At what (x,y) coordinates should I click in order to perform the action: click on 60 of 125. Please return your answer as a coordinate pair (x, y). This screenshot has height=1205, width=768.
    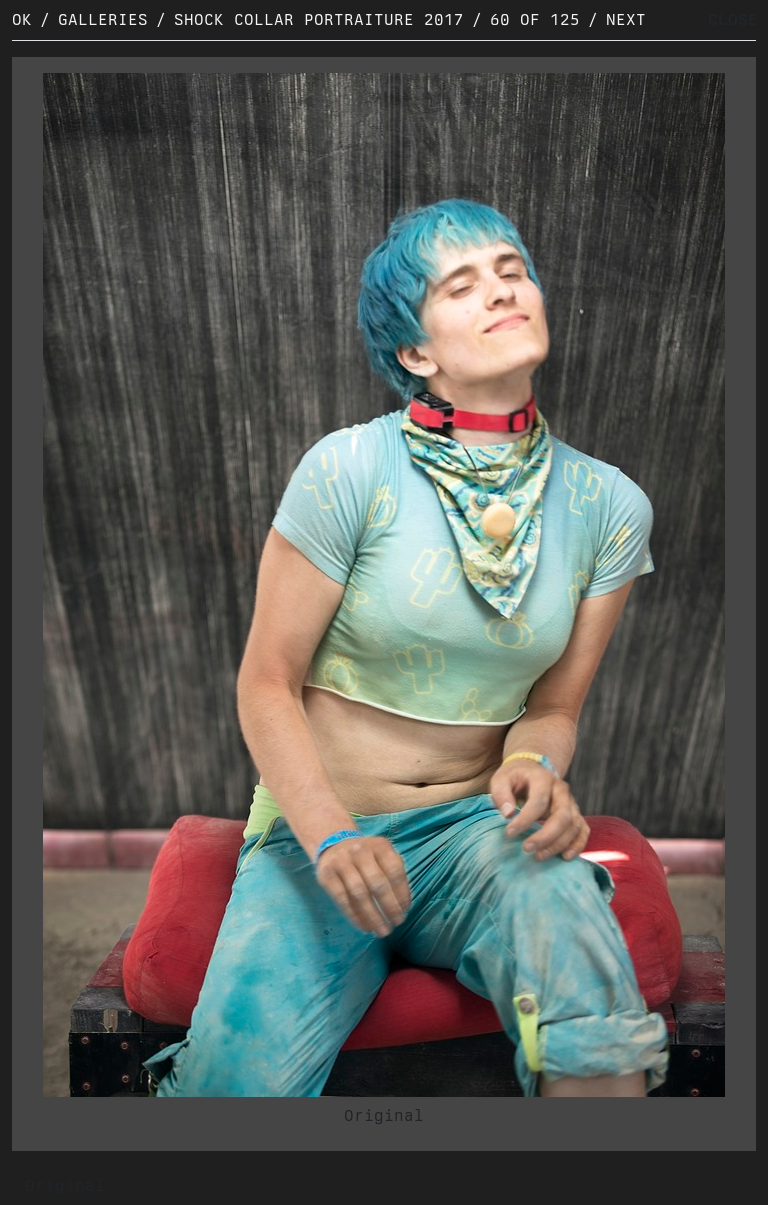
    Looking at the image, I should click on (535, 19).